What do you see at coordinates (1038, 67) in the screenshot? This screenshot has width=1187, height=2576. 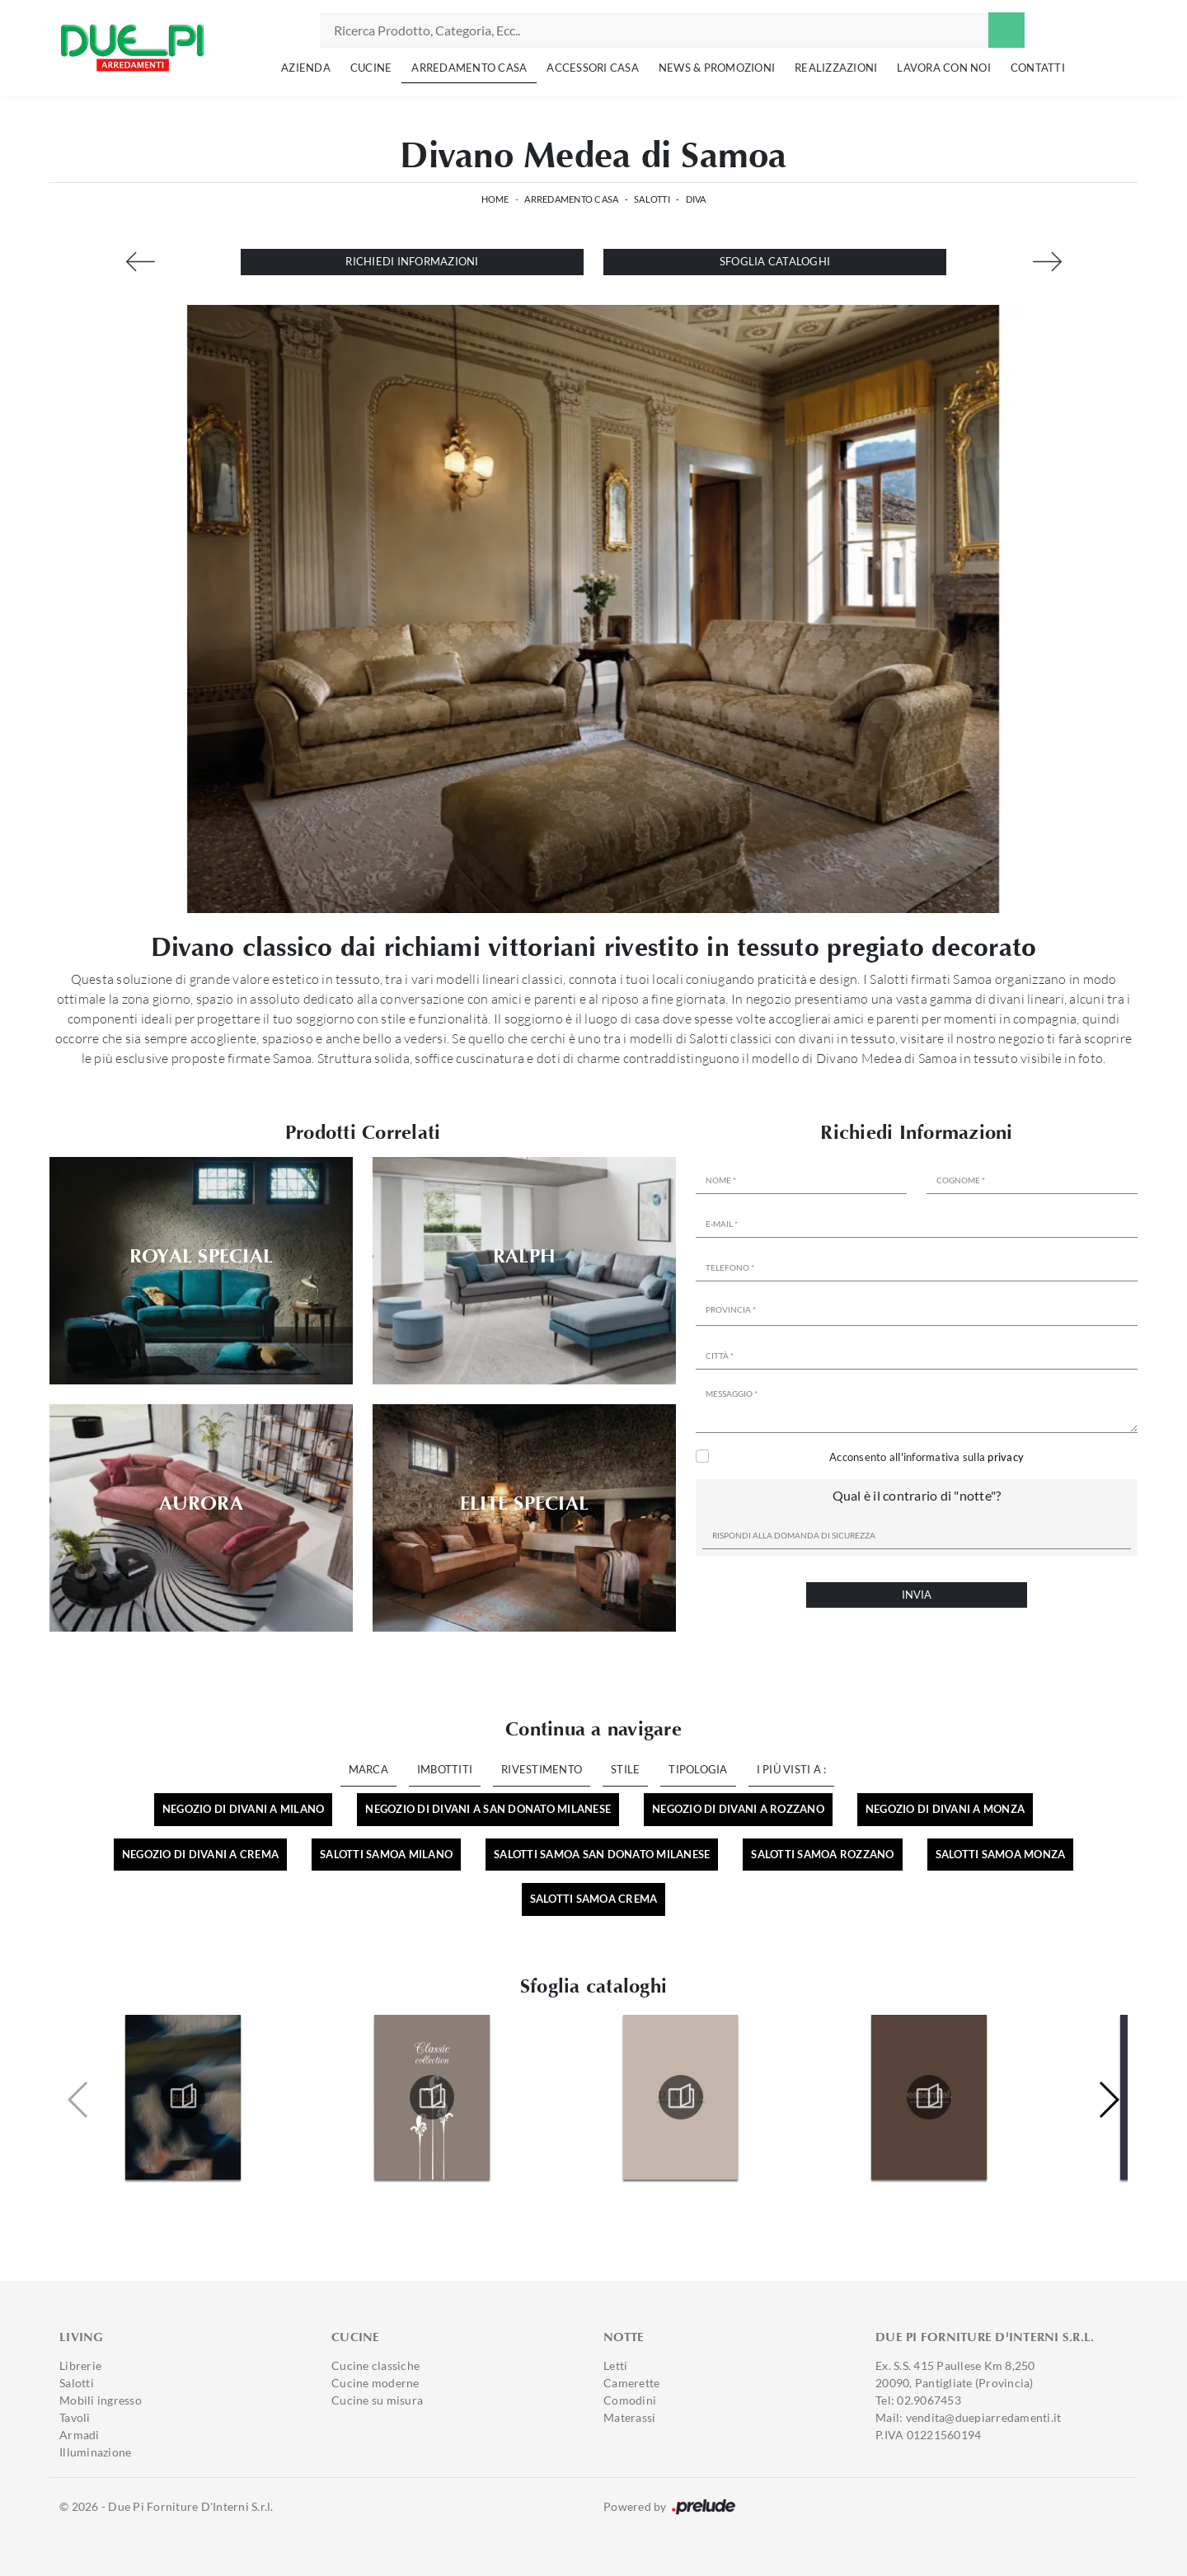 I see `Contatti` at bounding box center [1038, 67].